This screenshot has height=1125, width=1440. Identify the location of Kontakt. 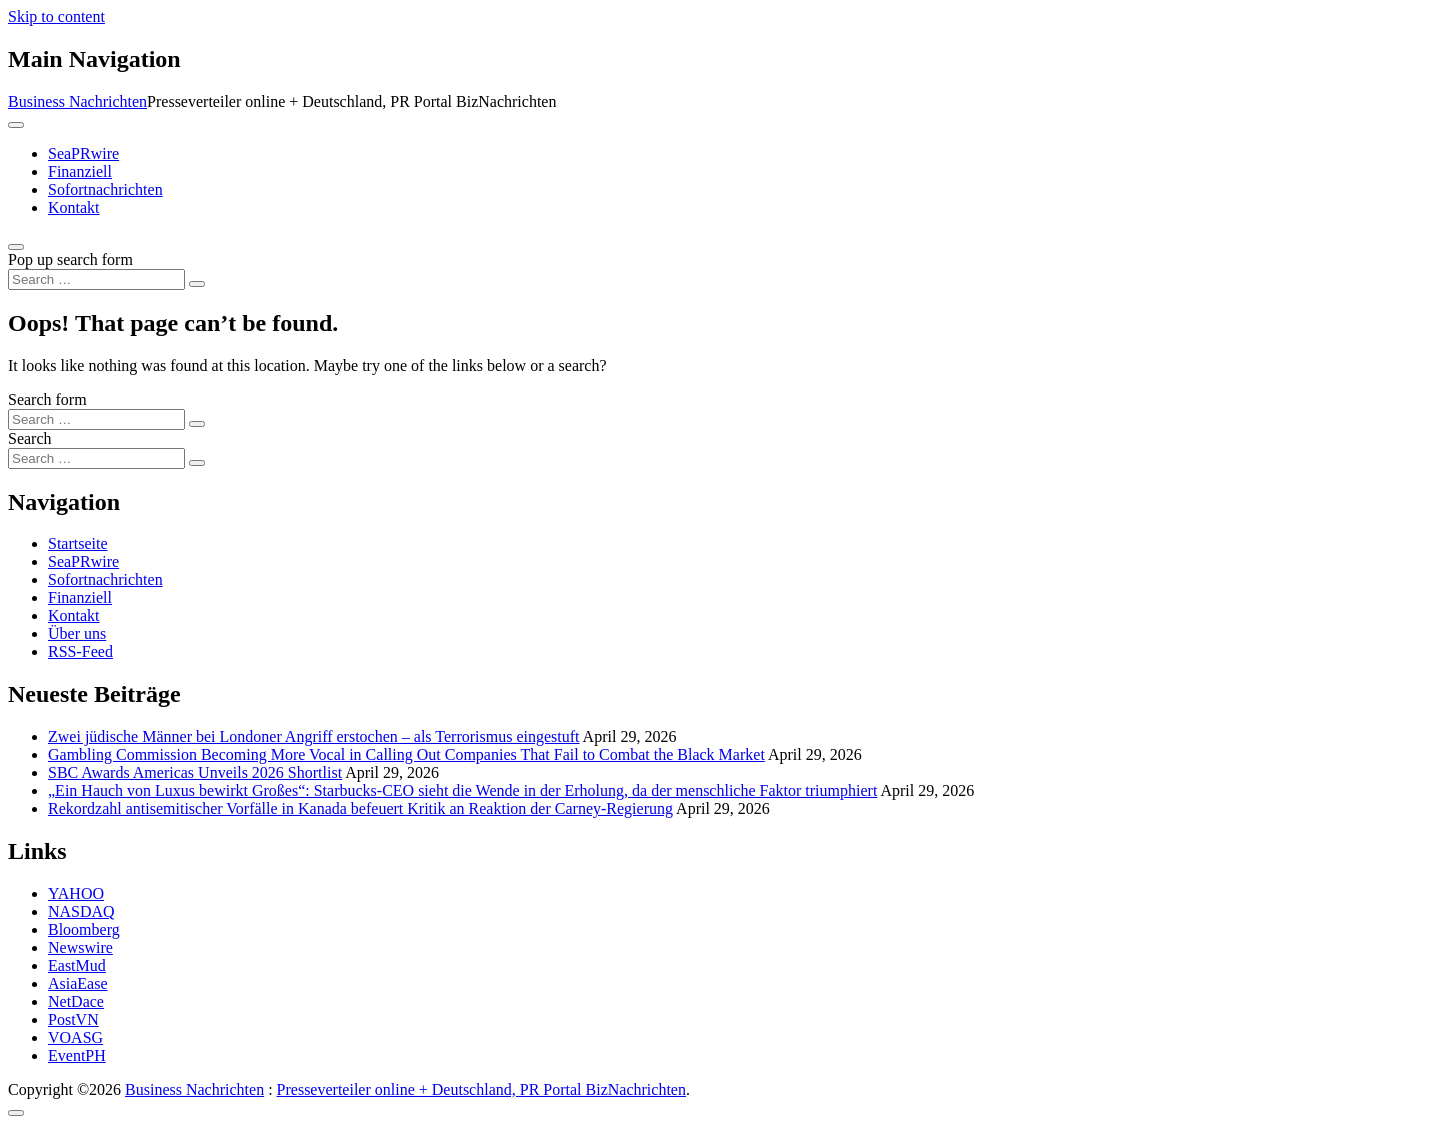
(74, 207).